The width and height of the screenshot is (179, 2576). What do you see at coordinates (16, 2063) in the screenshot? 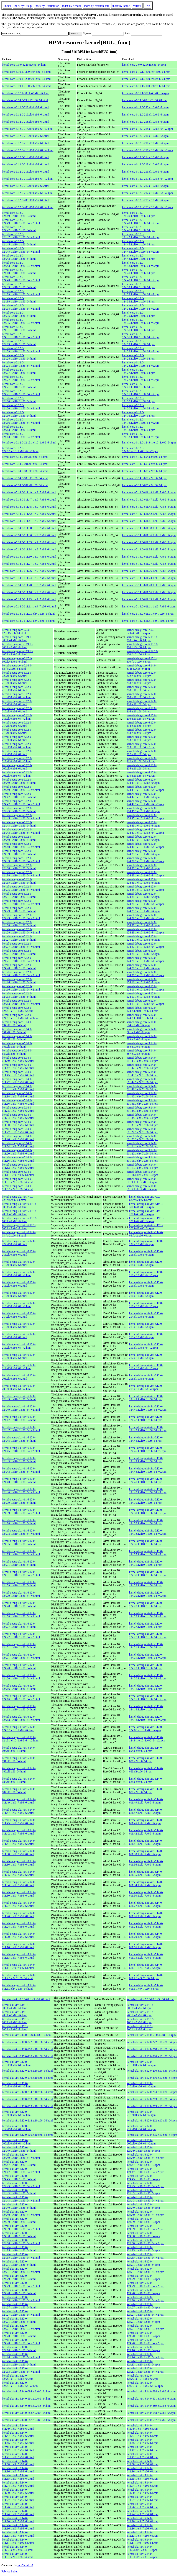
I see `kernel-uki-virt-6.12.0-218.el10.x86_64_v2.html` at bounding box center [16, 2063].